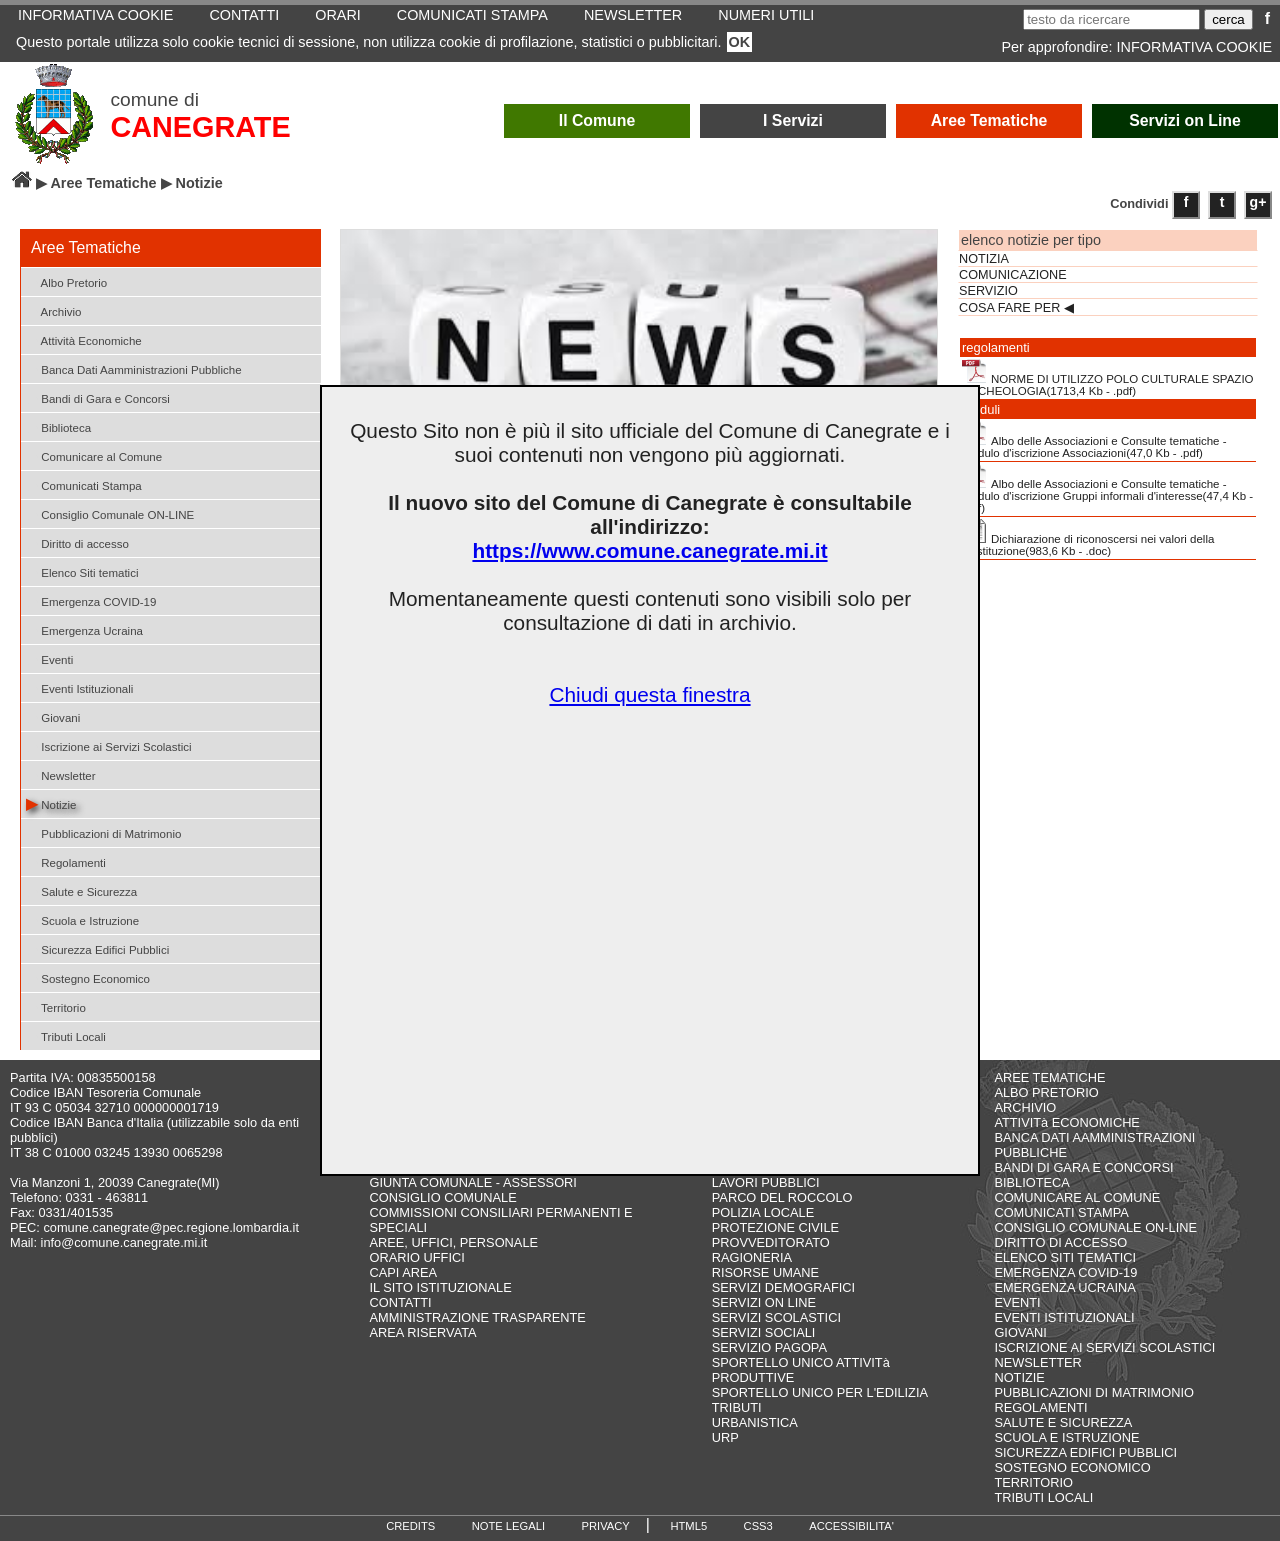 The height and width of the screenshot is (1541, 1280). I want to click on [testo da ricercare], so click(1111, 19).